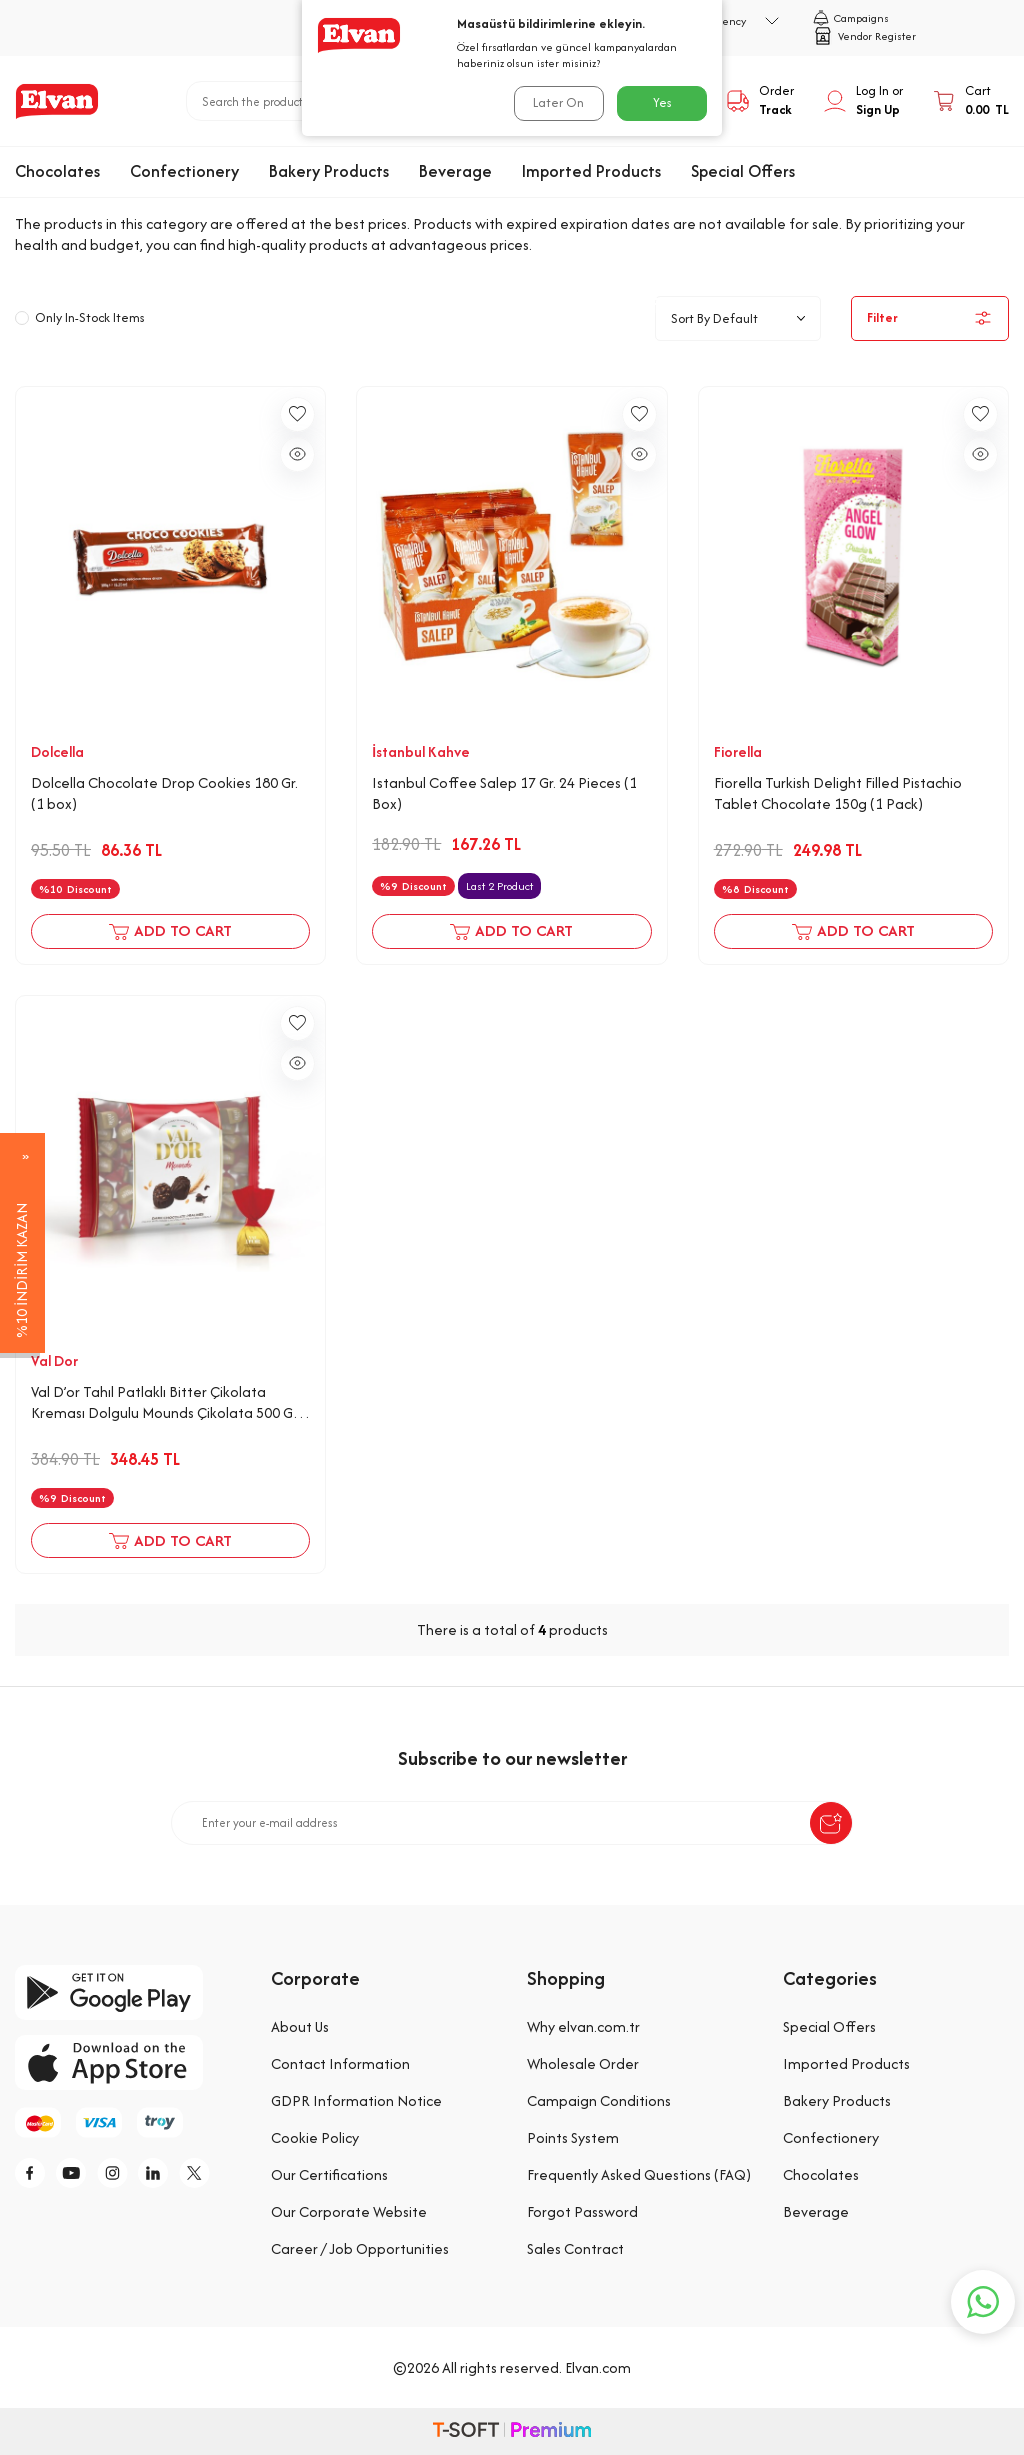 The width and height of the screenshot is (1024, 2455). What do you see at coordinates (863, 101) in the screenshot?
I see `[My Account]` at bounding box center [863, 101].